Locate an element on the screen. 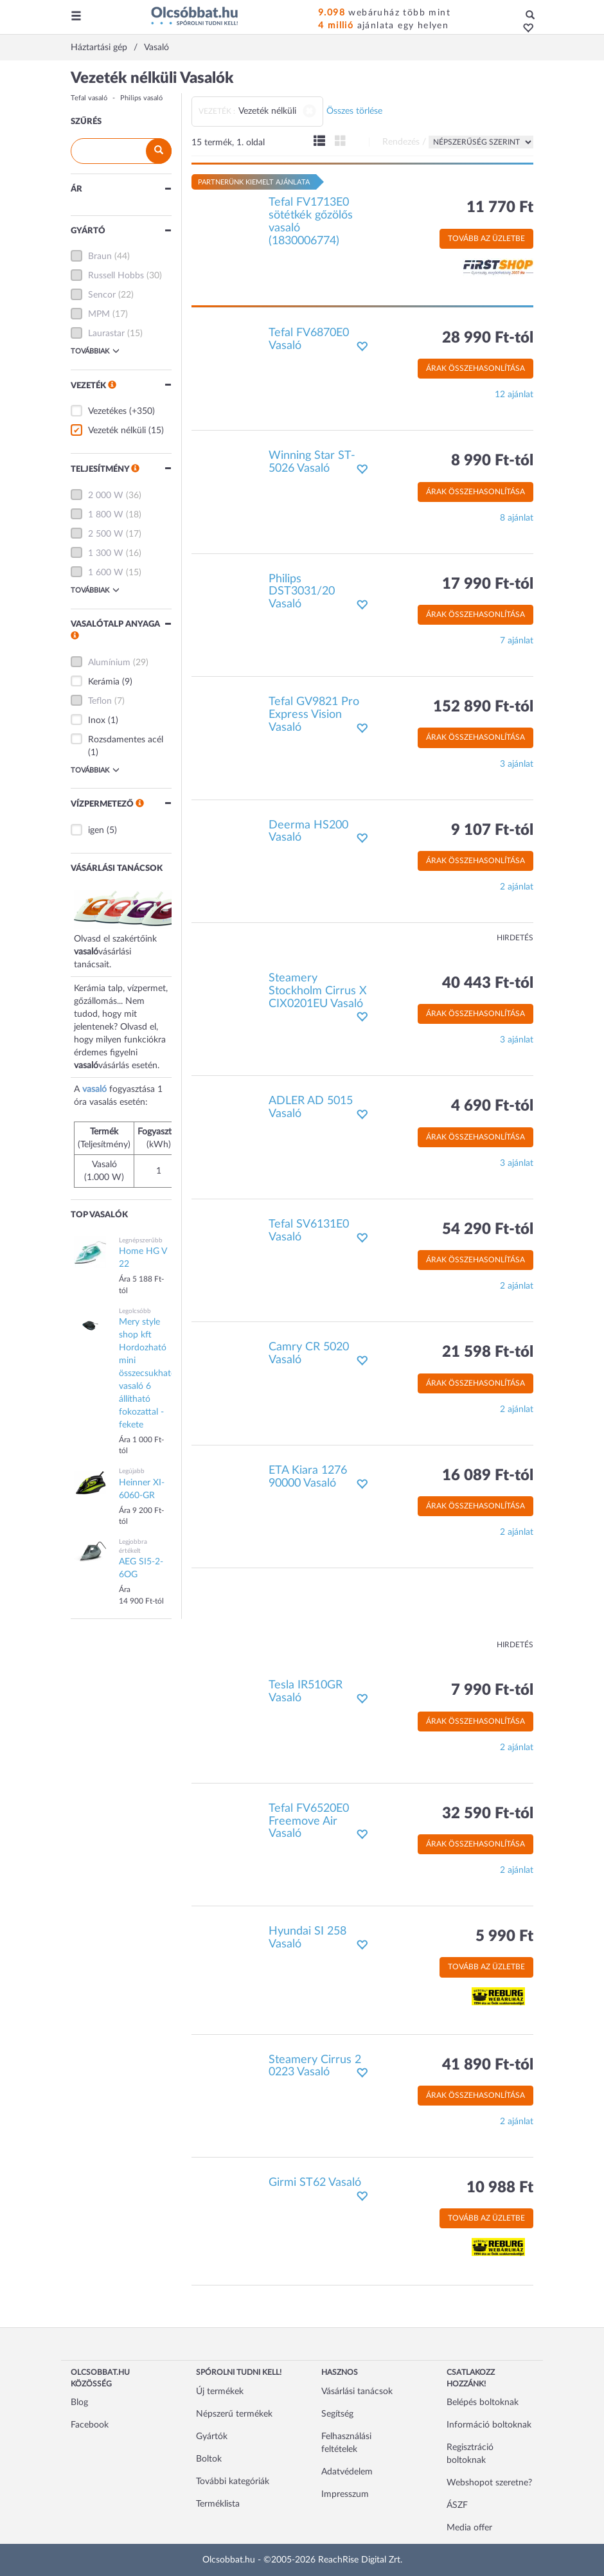 The image size is (604, 2576). 7 ajánlat is located at coordinates (516, 640).